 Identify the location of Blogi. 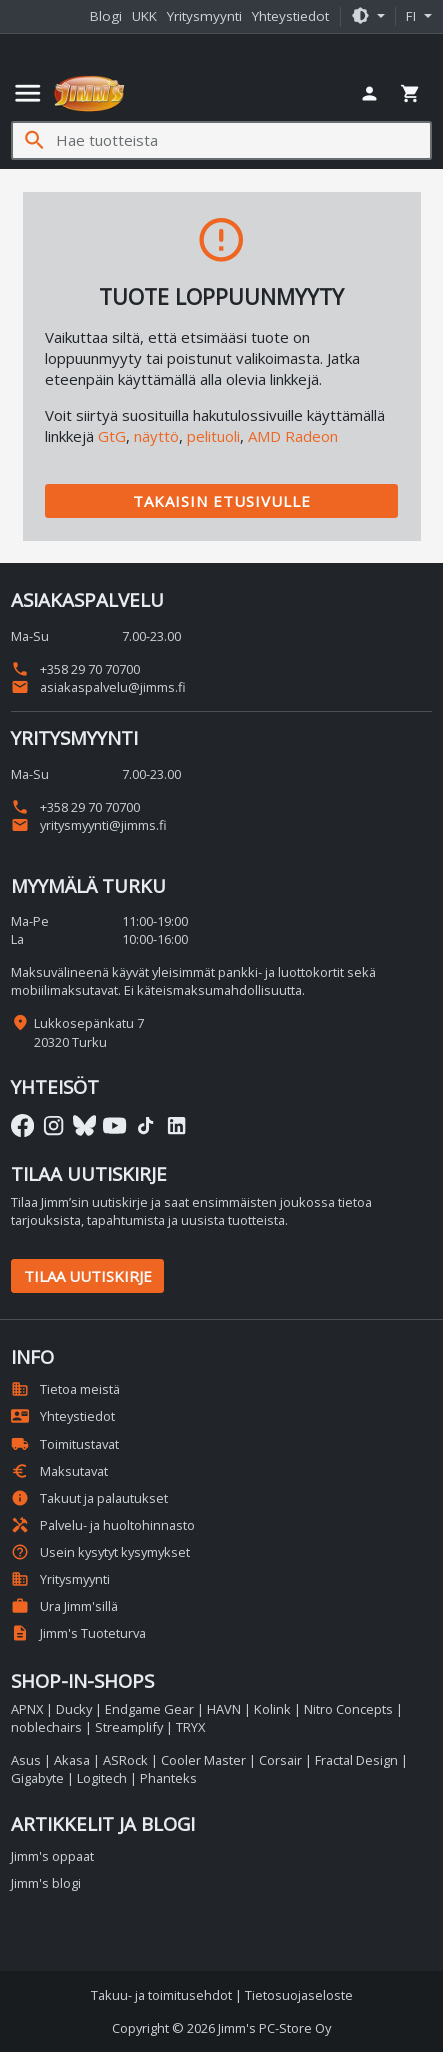
(106, 16).